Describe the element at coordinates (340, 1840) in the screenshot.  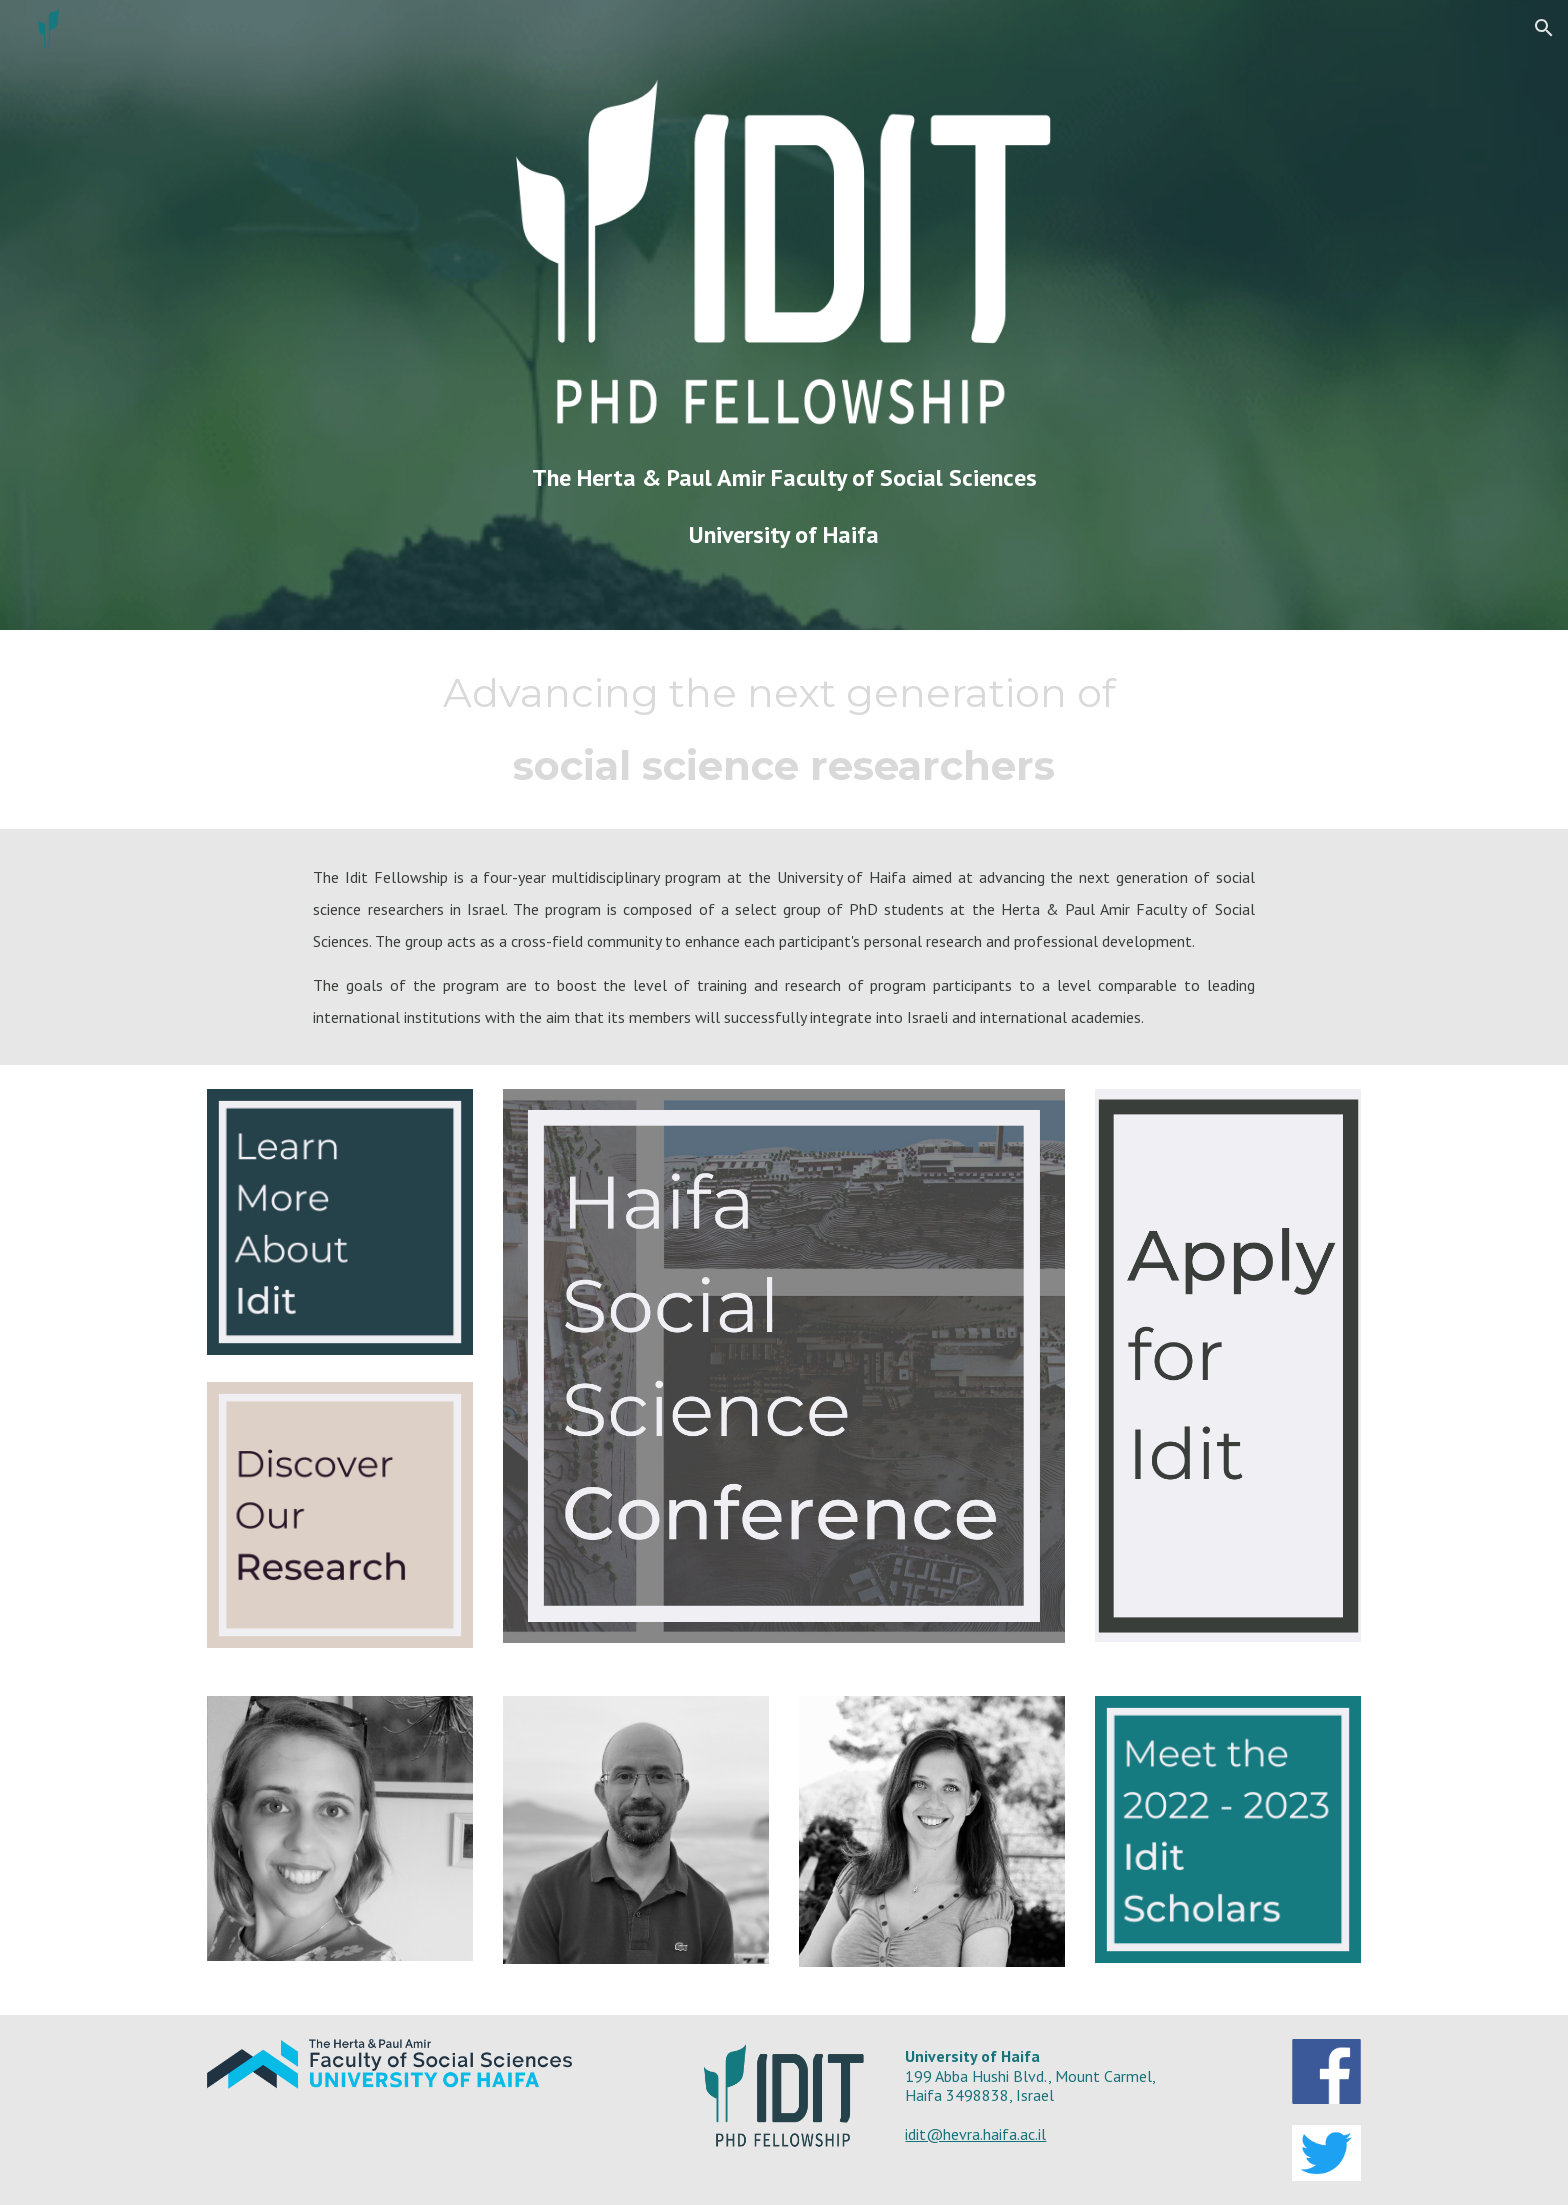
I see `[Image carousel]` at that location.